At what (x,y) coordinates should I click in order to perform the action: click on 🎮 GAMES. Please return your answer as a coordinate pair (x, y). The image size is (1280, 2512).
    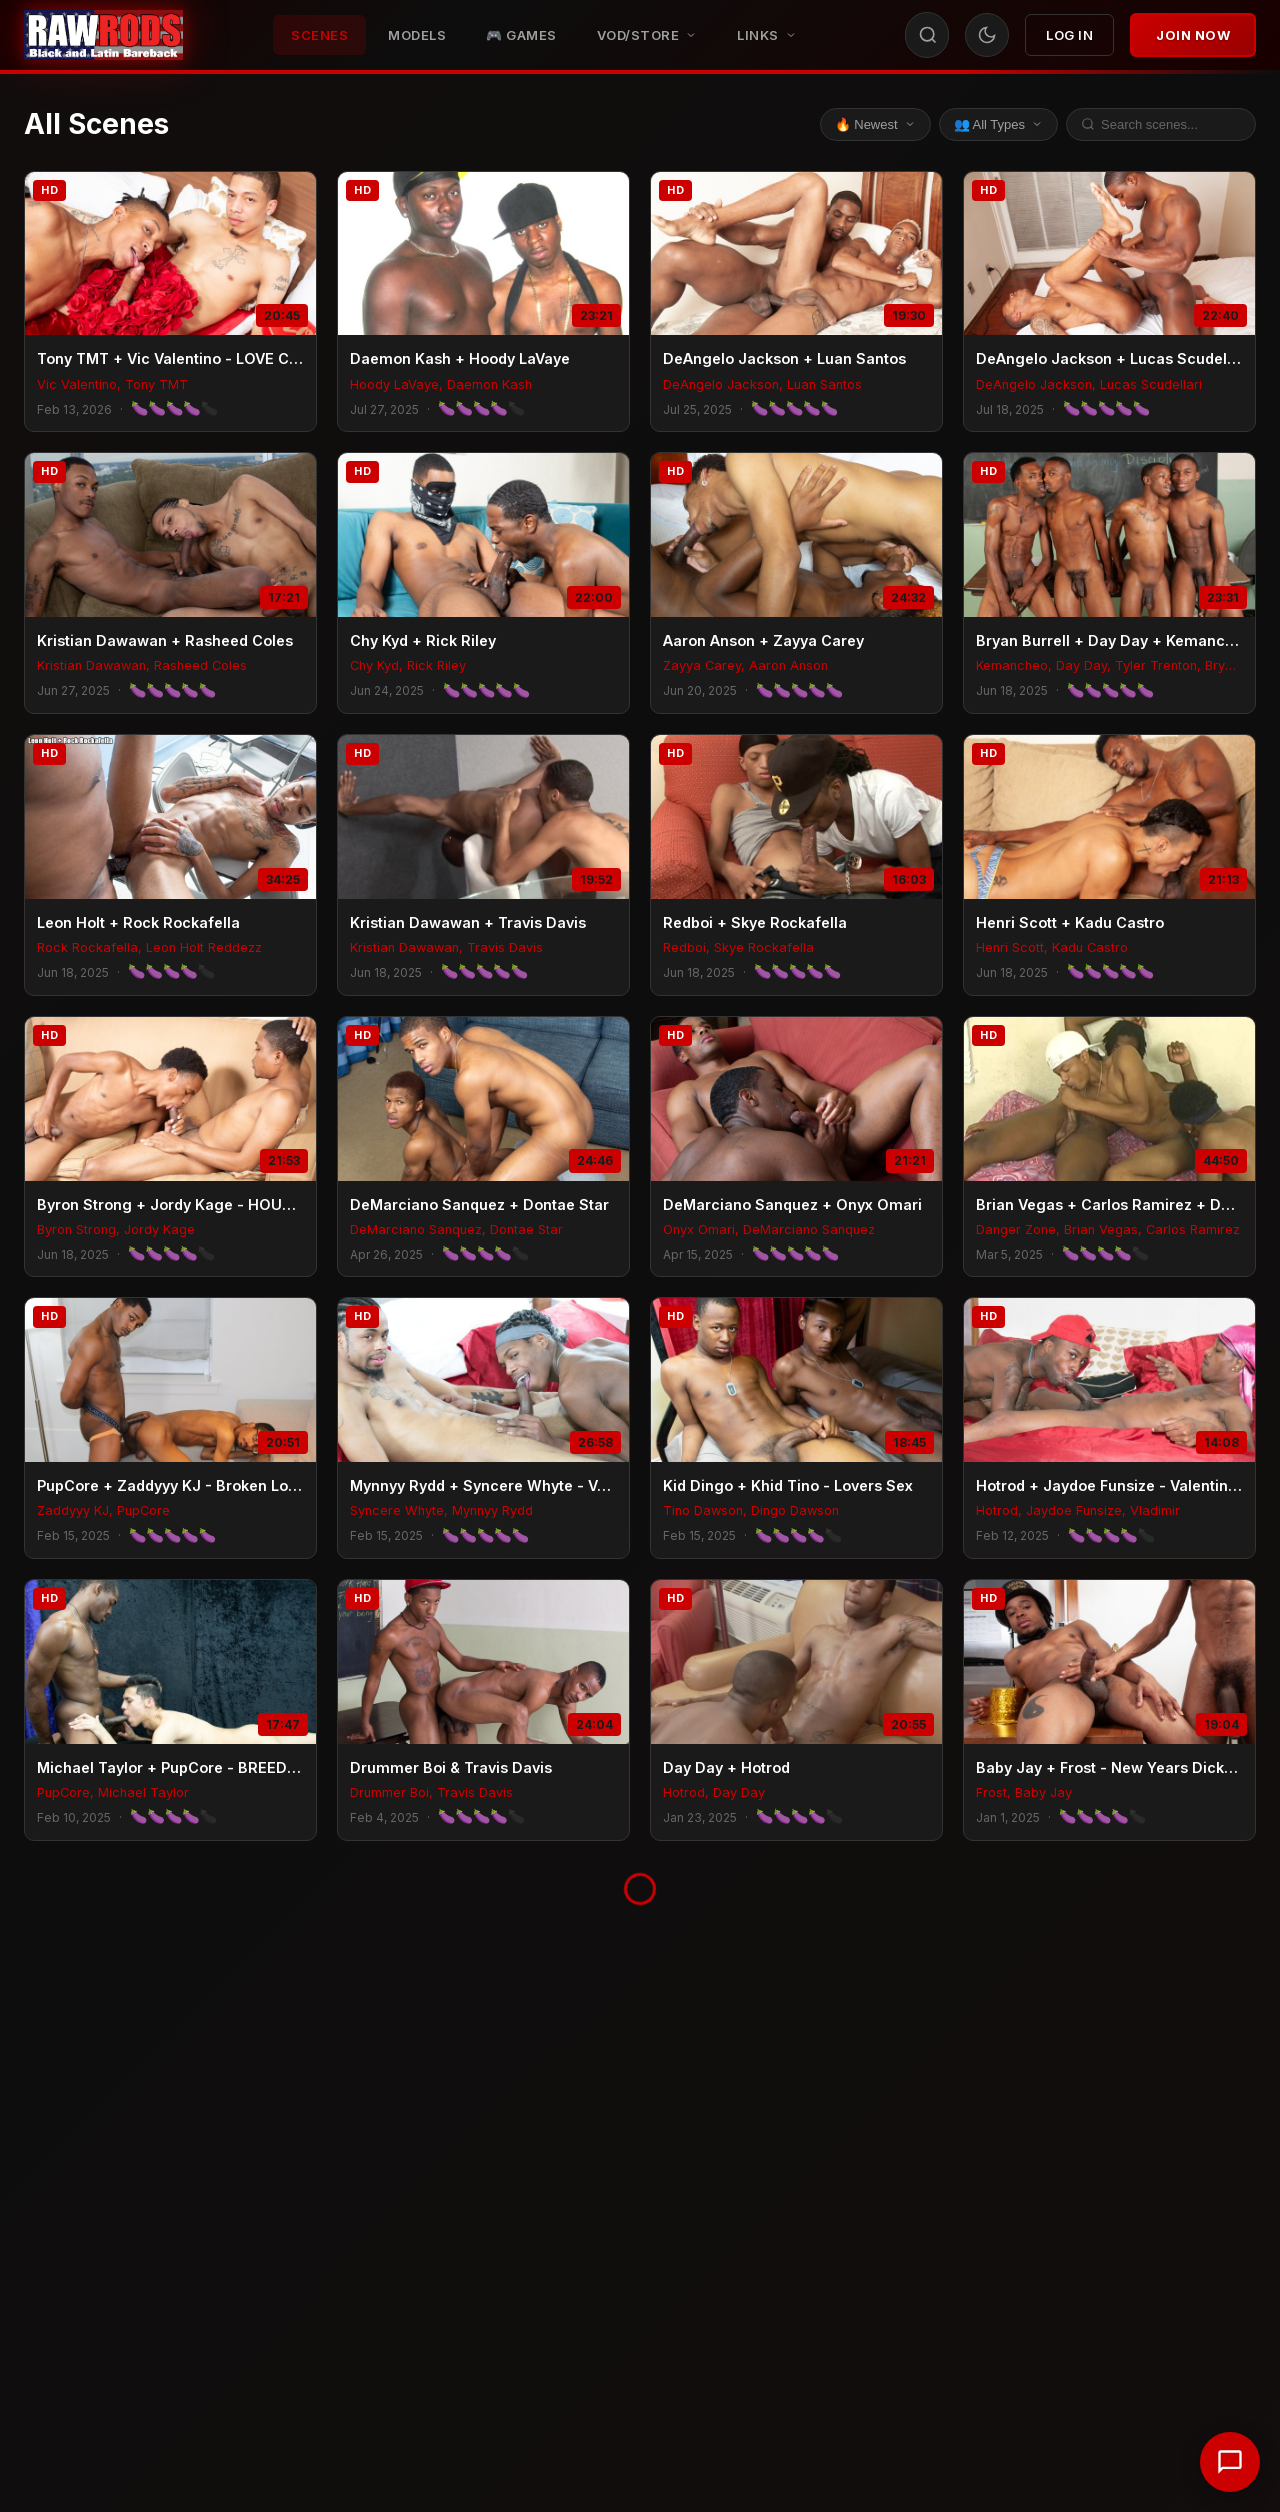
    Looking at the image, I should click on (521, 35).